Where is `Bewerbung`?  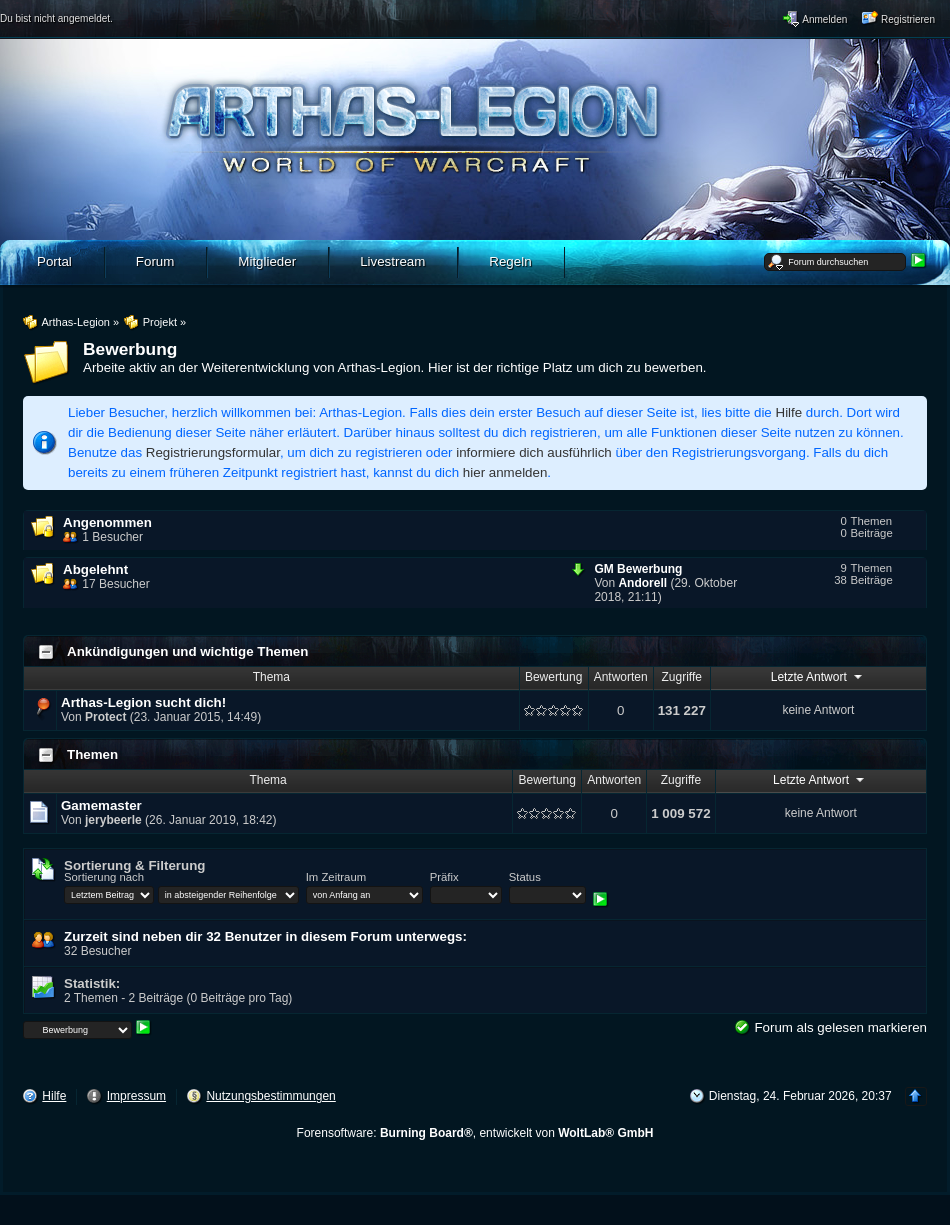 Bewerbung is located at coordinates (130, 349).